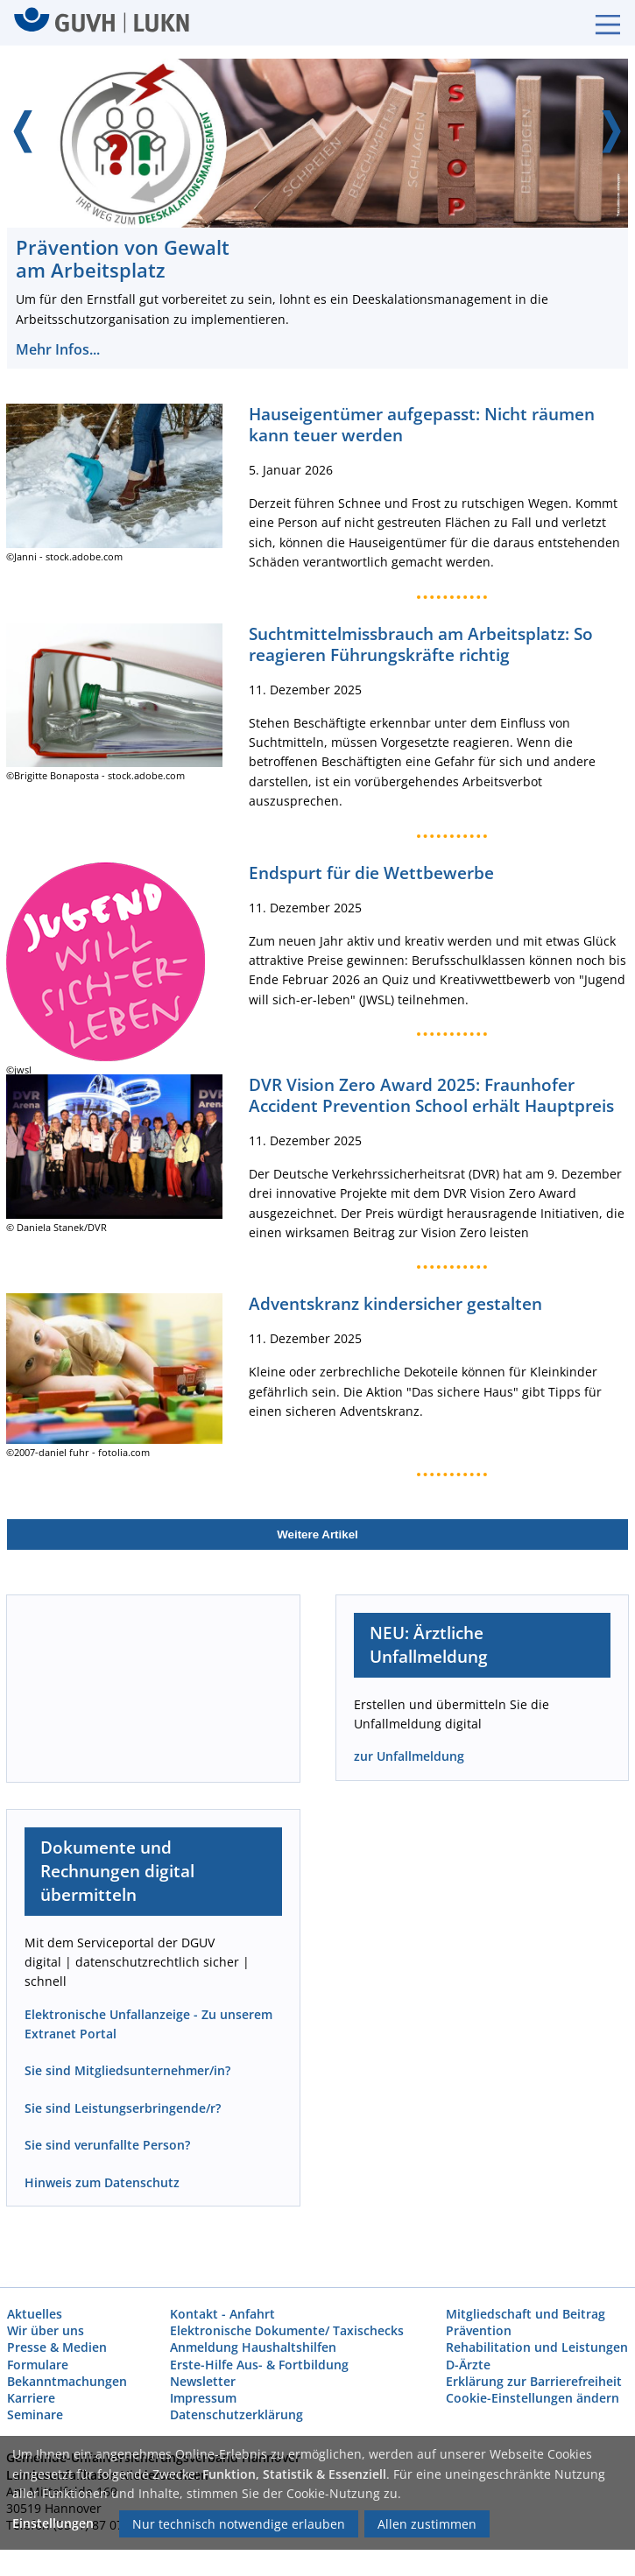  What do you see at coordinates (599, 23) in the screenshot?
I see `[Burgermenue]` at bounding box center [599, 23].